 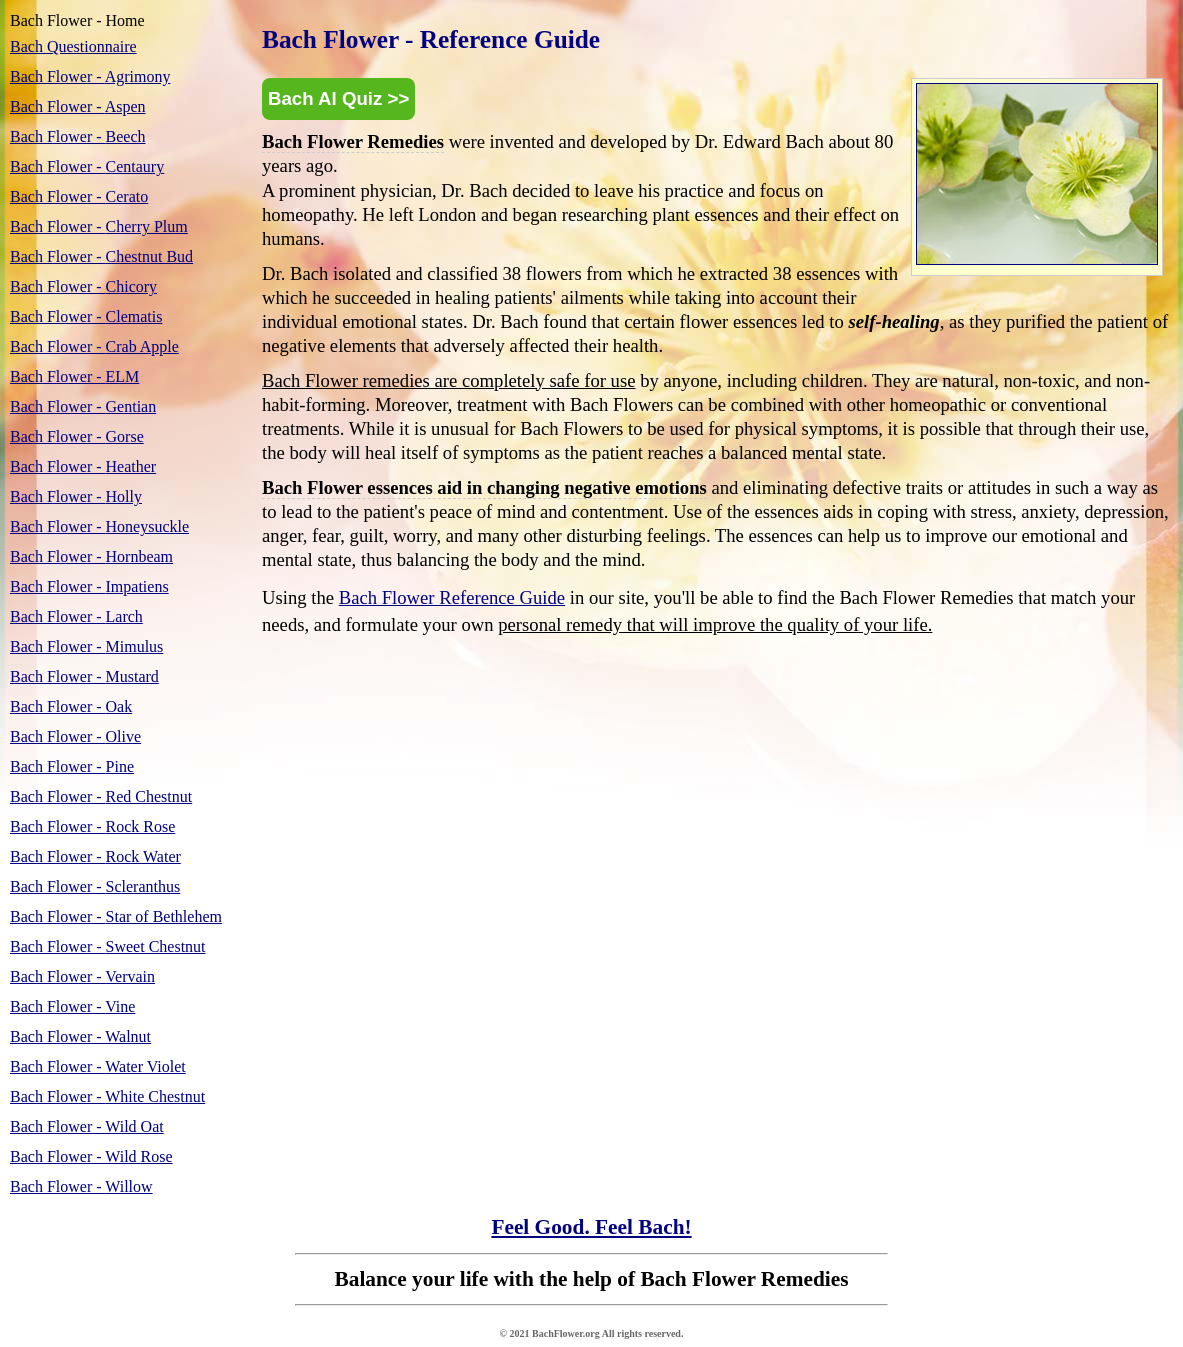 What do you see at coordinates (95, 886) in the screenshot?
I see `Scleranthus` at bounding box center [95, 886].